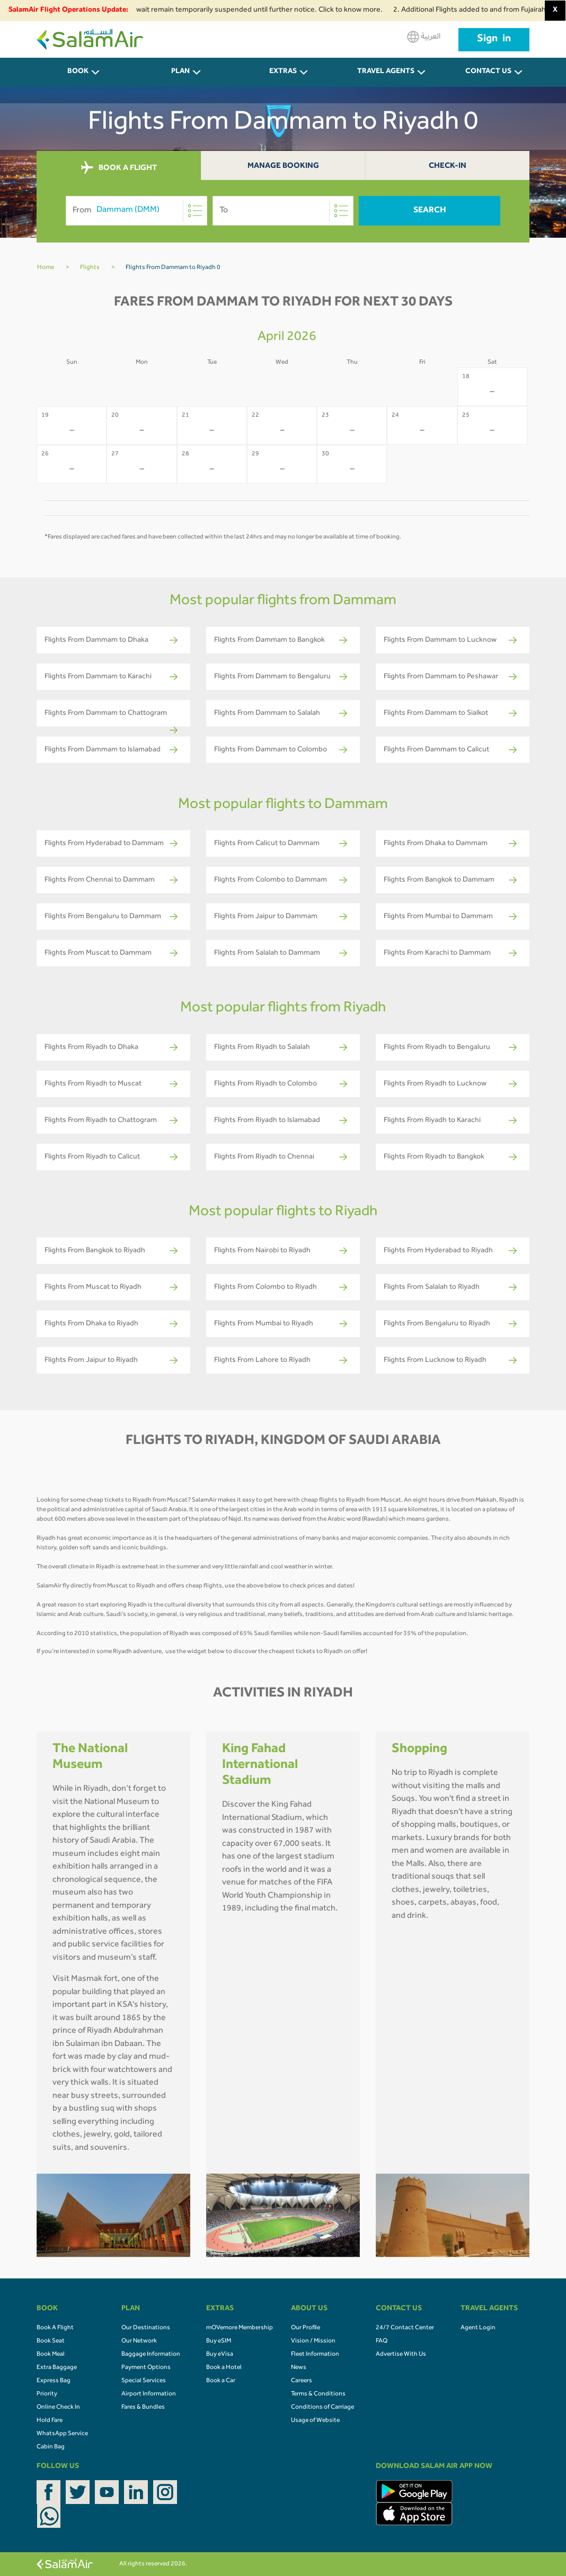 The image size is (566, 2576). What do you see at coordinates (55, 2328) in the screenshot?
I see `Book A Flight` at bounding box center [55, 2328].